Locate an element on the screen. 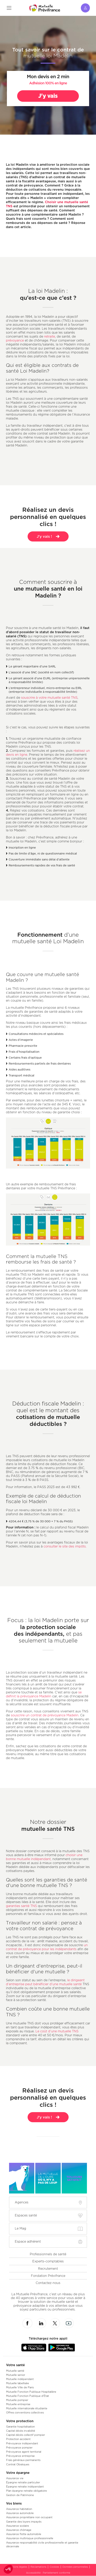 The width and height of the screenshot is (96, 2576). Assurance propriétaire non occupant is located at coordinates (29, 2517).